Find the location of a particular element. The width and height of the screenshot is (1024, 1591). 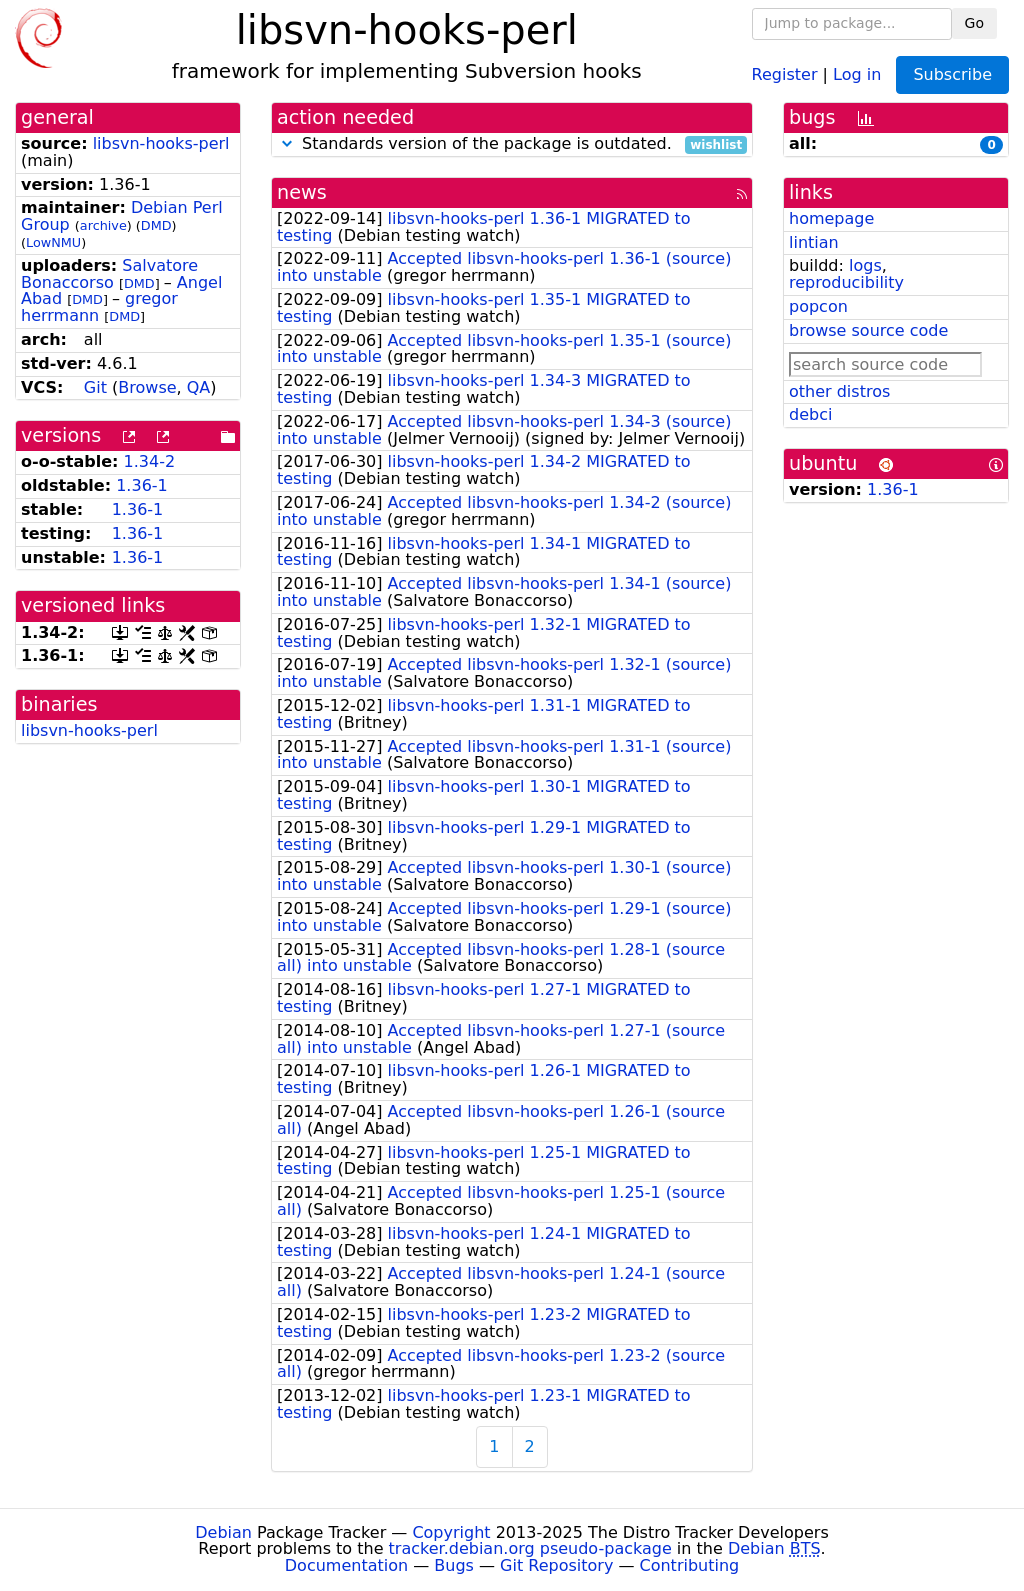

Debian is located at coordinates (223, 1532).